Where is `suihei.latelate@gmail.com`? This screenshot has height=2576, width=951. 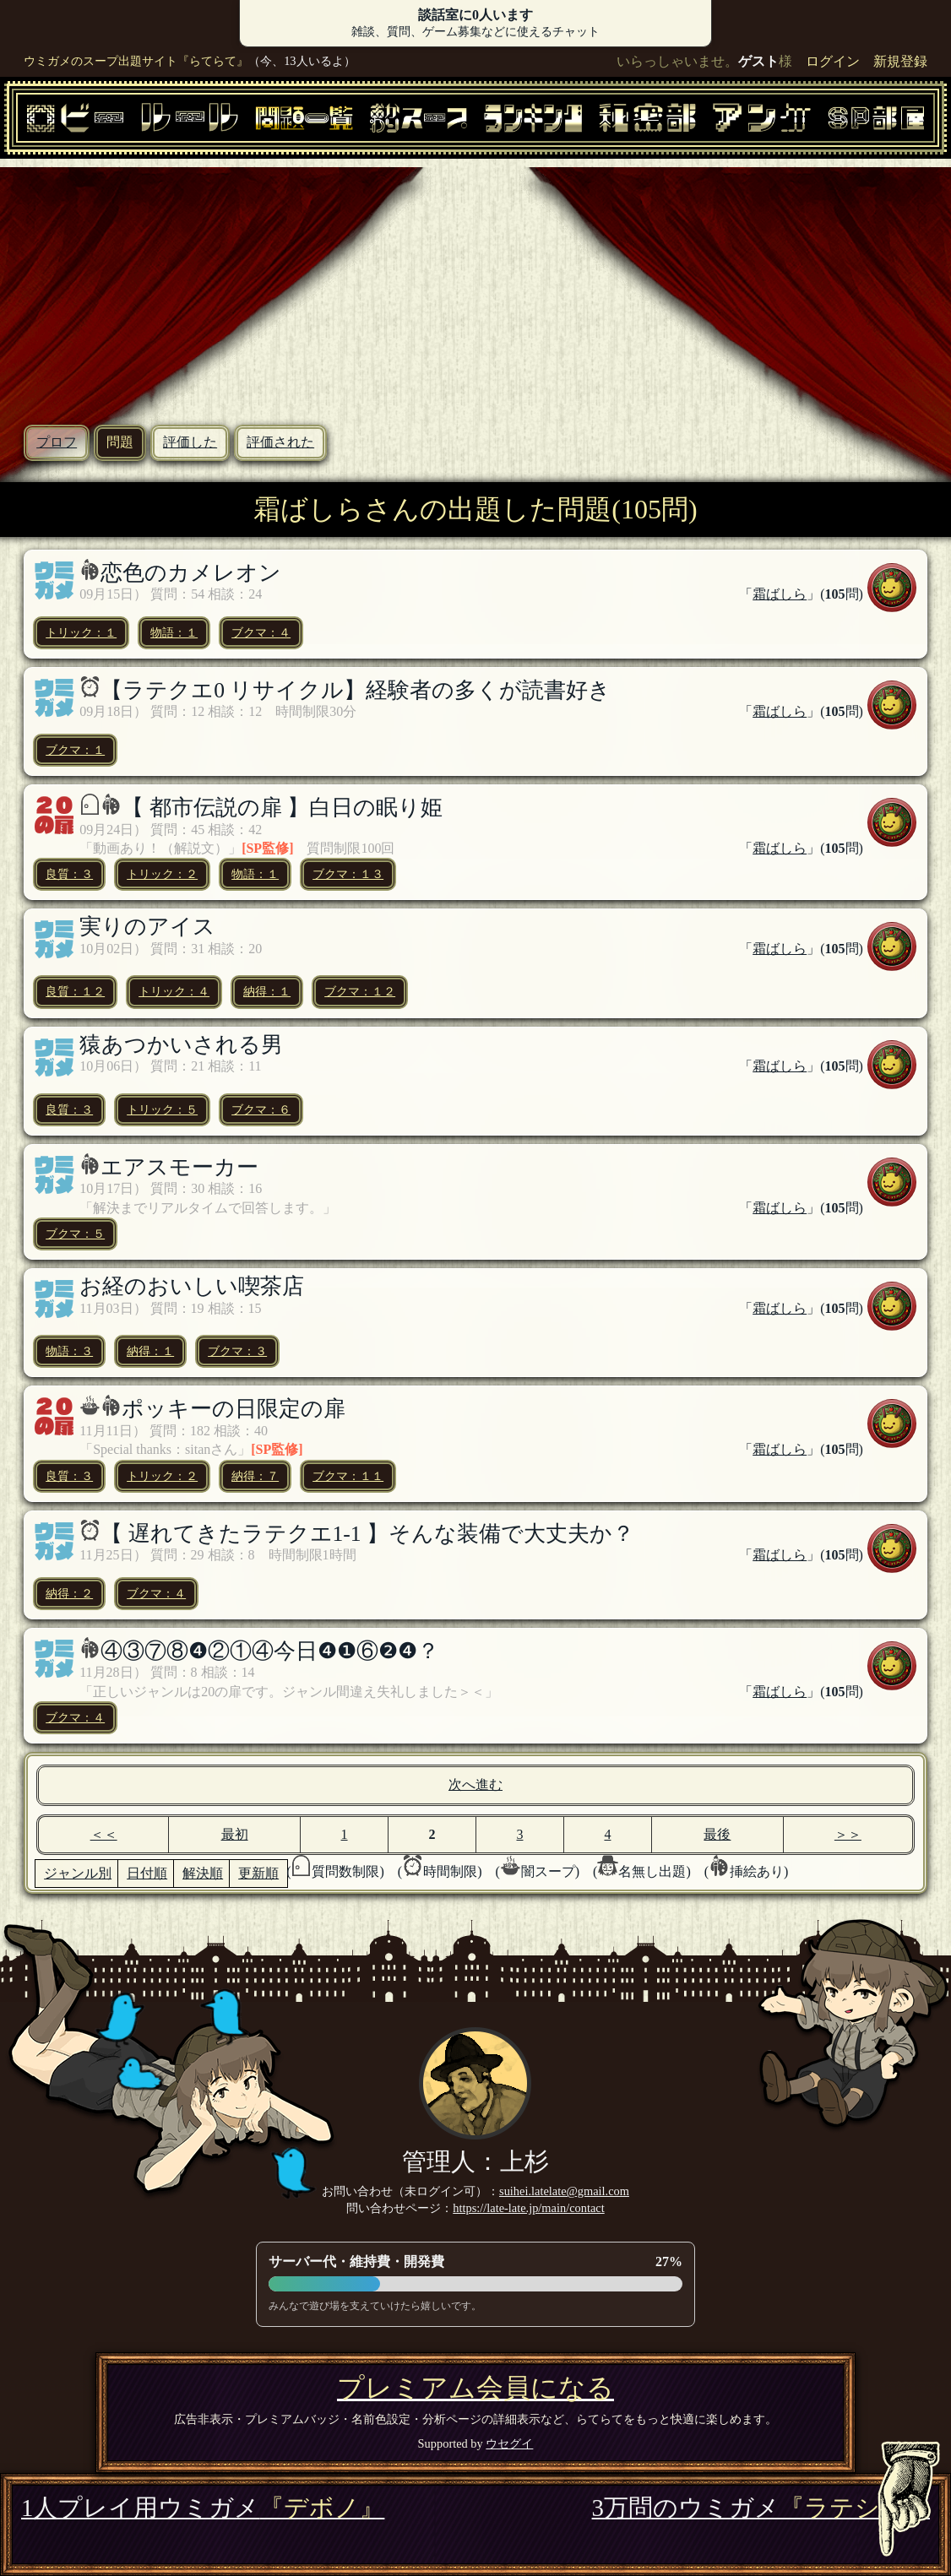 suihei.latelate@gmail.com is located at coordinates (564, 2191).